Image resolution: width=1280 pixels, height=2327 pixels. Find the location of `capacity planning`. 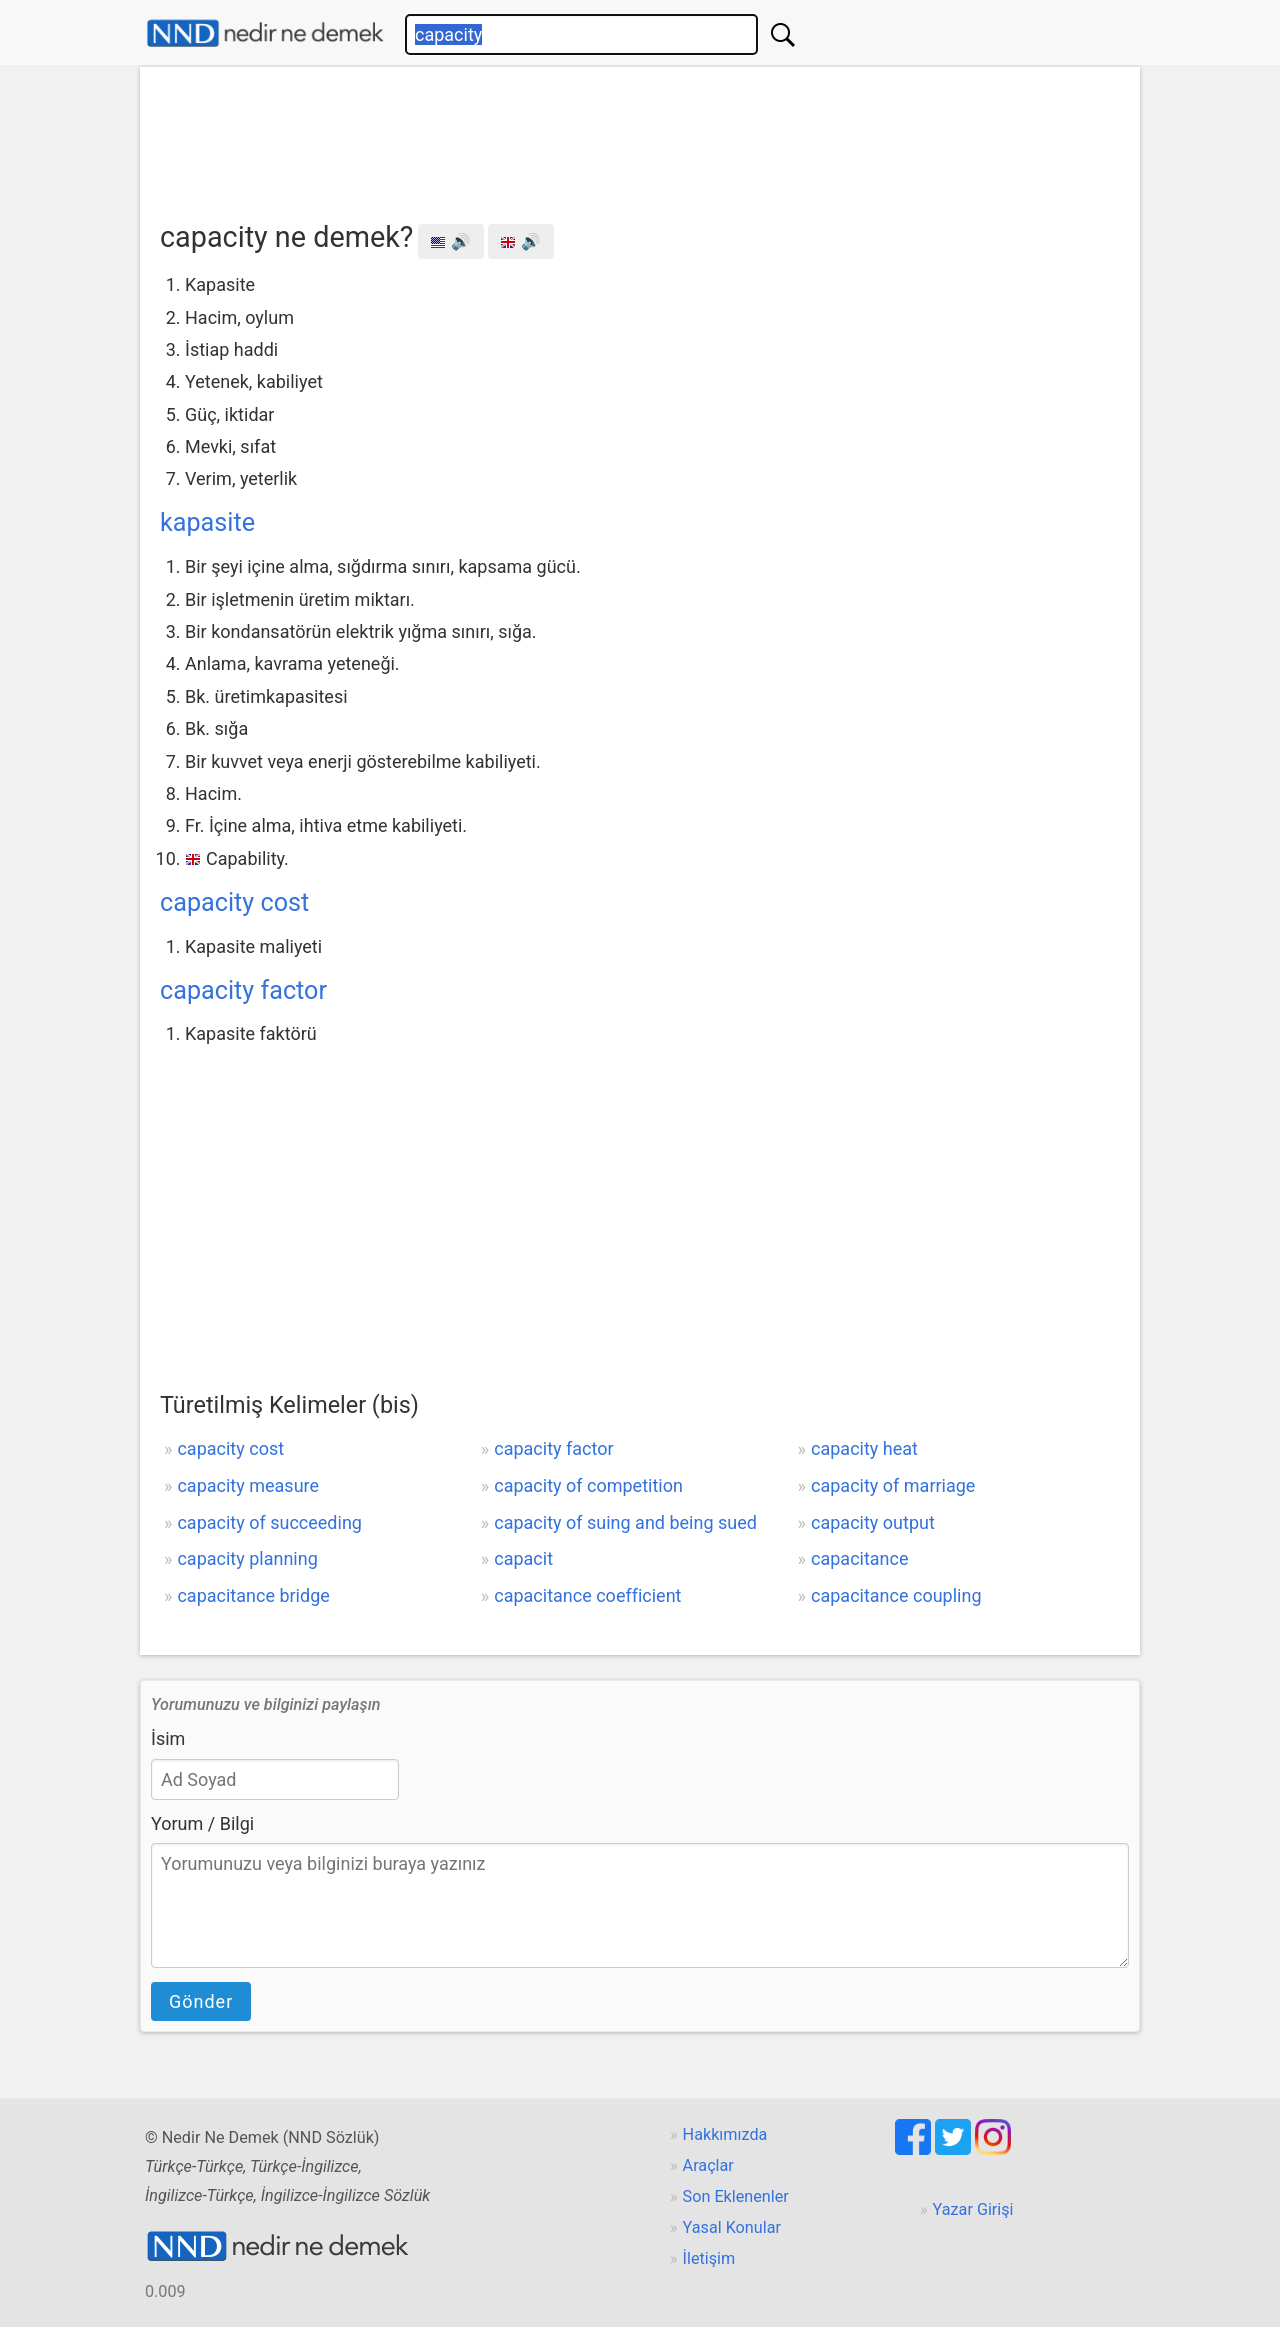

capacity planning is located at coordinates (247, 1558).